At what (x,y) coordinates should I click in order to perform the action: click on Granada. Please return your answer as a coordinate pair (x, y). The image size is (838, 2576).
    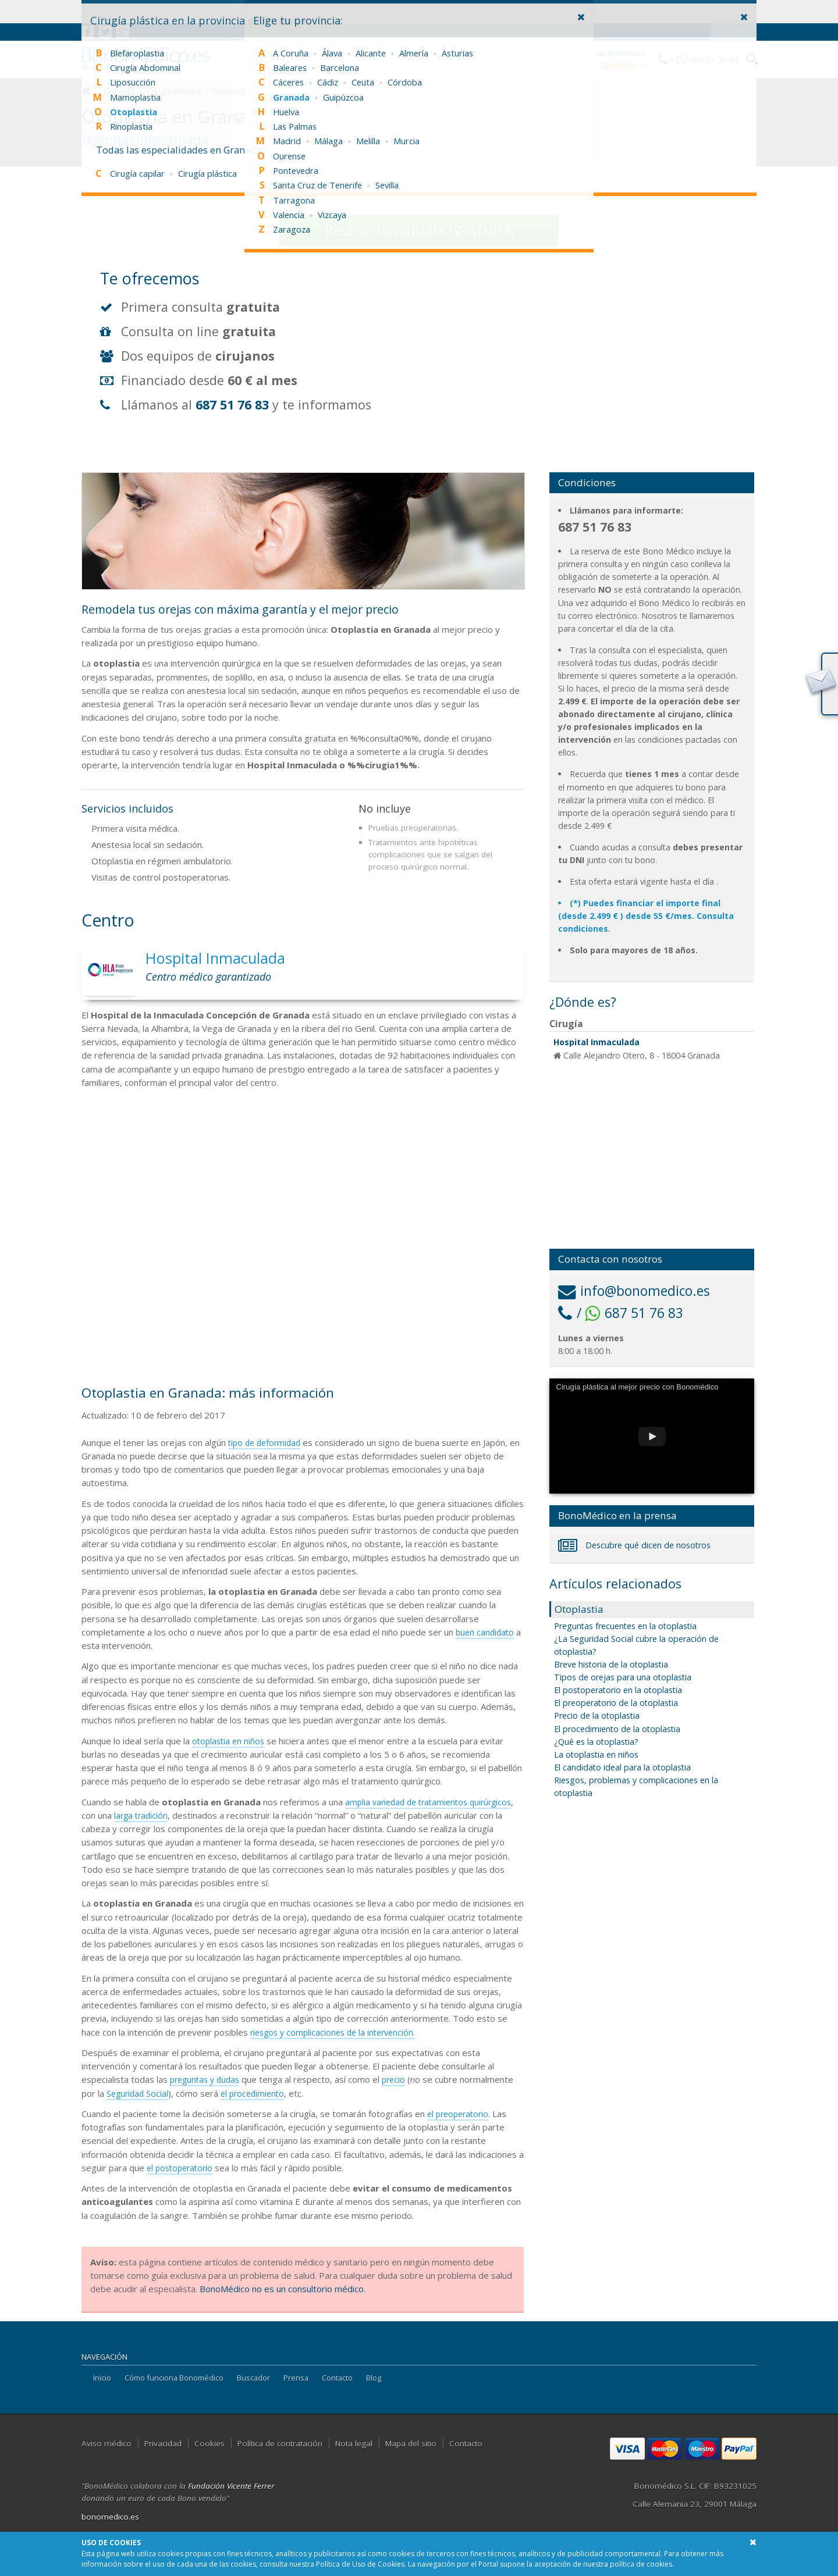
    Looking at the image, I should click on (119, 90).